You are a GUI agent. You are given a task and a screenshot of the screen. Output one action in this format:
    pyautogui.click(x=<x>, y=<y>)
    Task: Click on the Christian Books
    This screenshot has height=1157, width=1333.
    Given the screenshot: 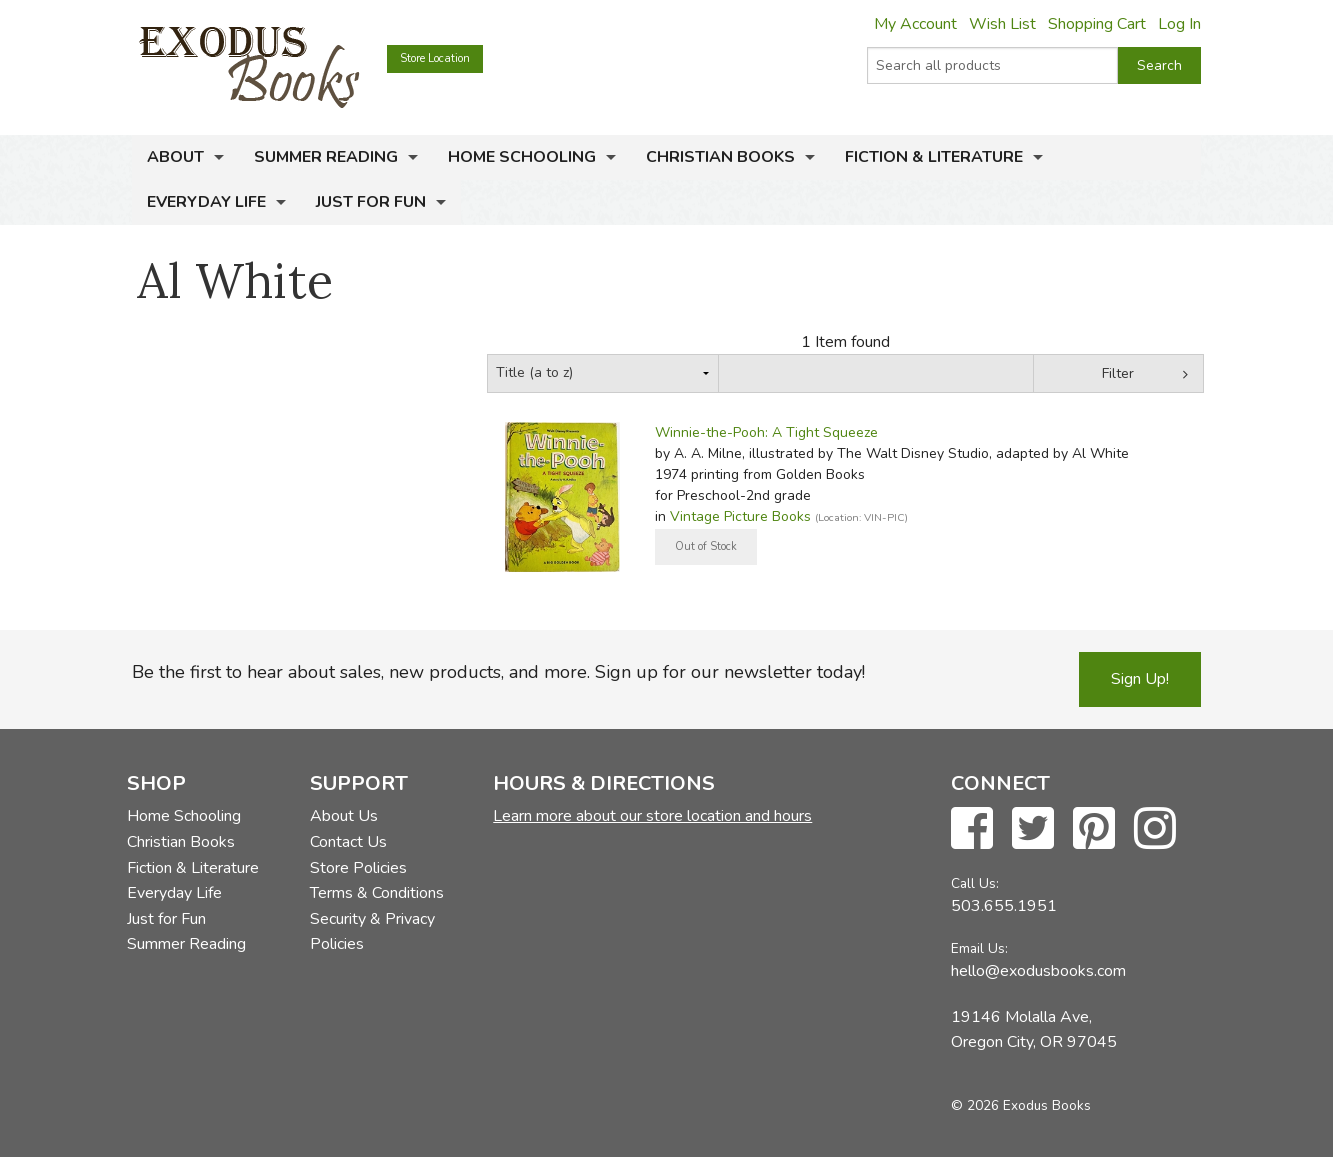 What is the action you would take?
    pyautogui.click(x=720, y=157)
    